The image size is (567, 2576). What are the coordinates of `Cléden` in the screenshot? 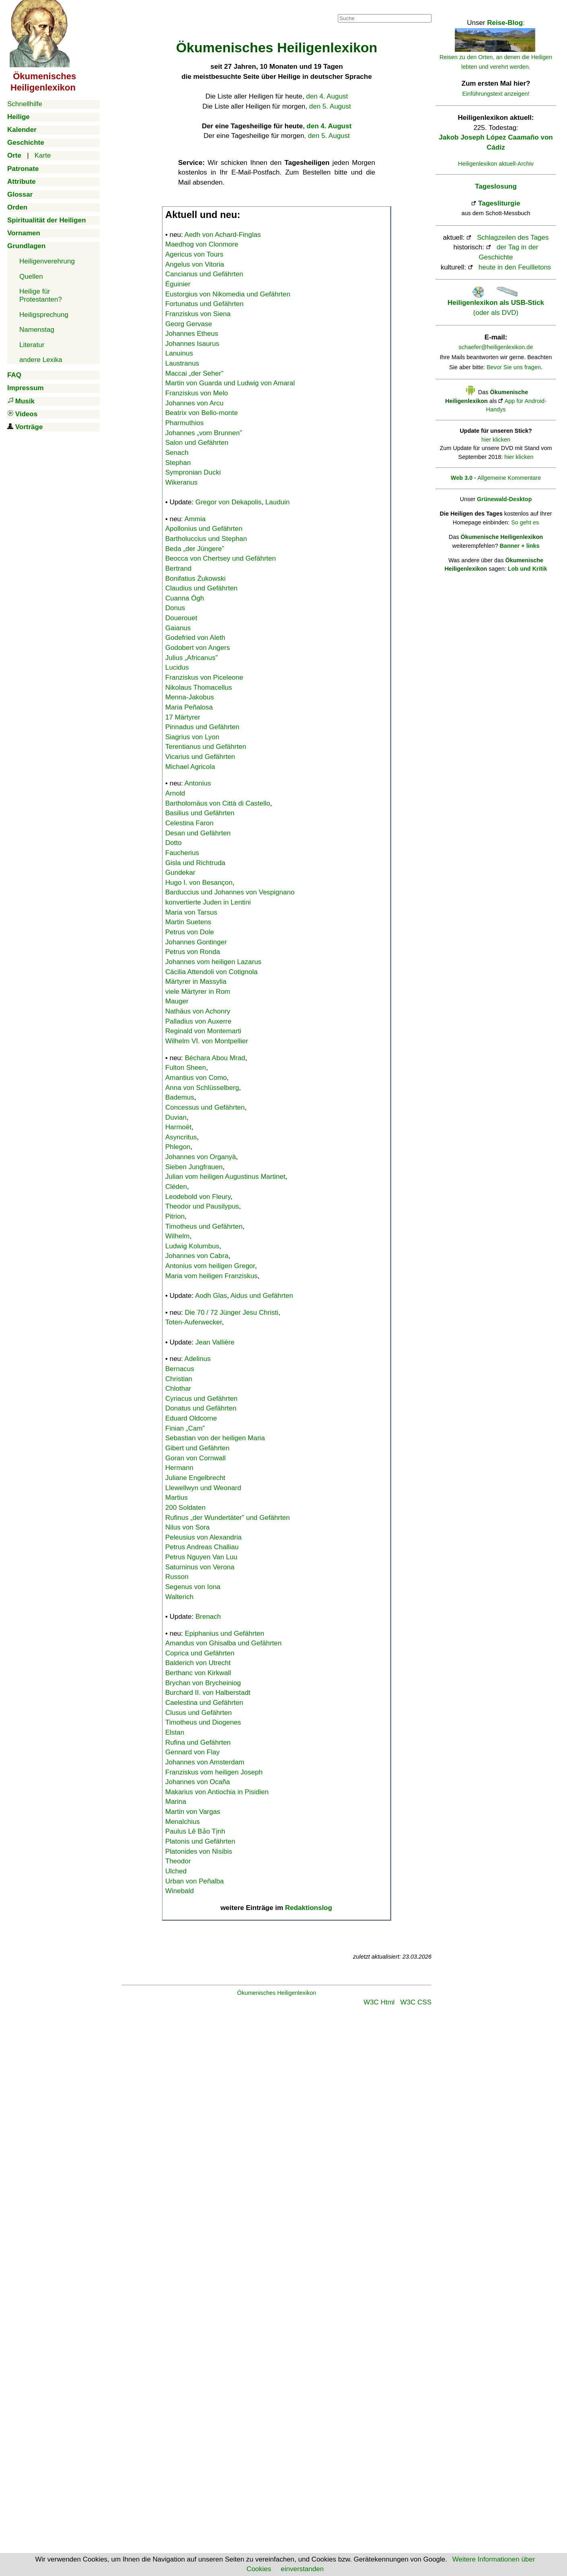 It's located at (176, 1186).